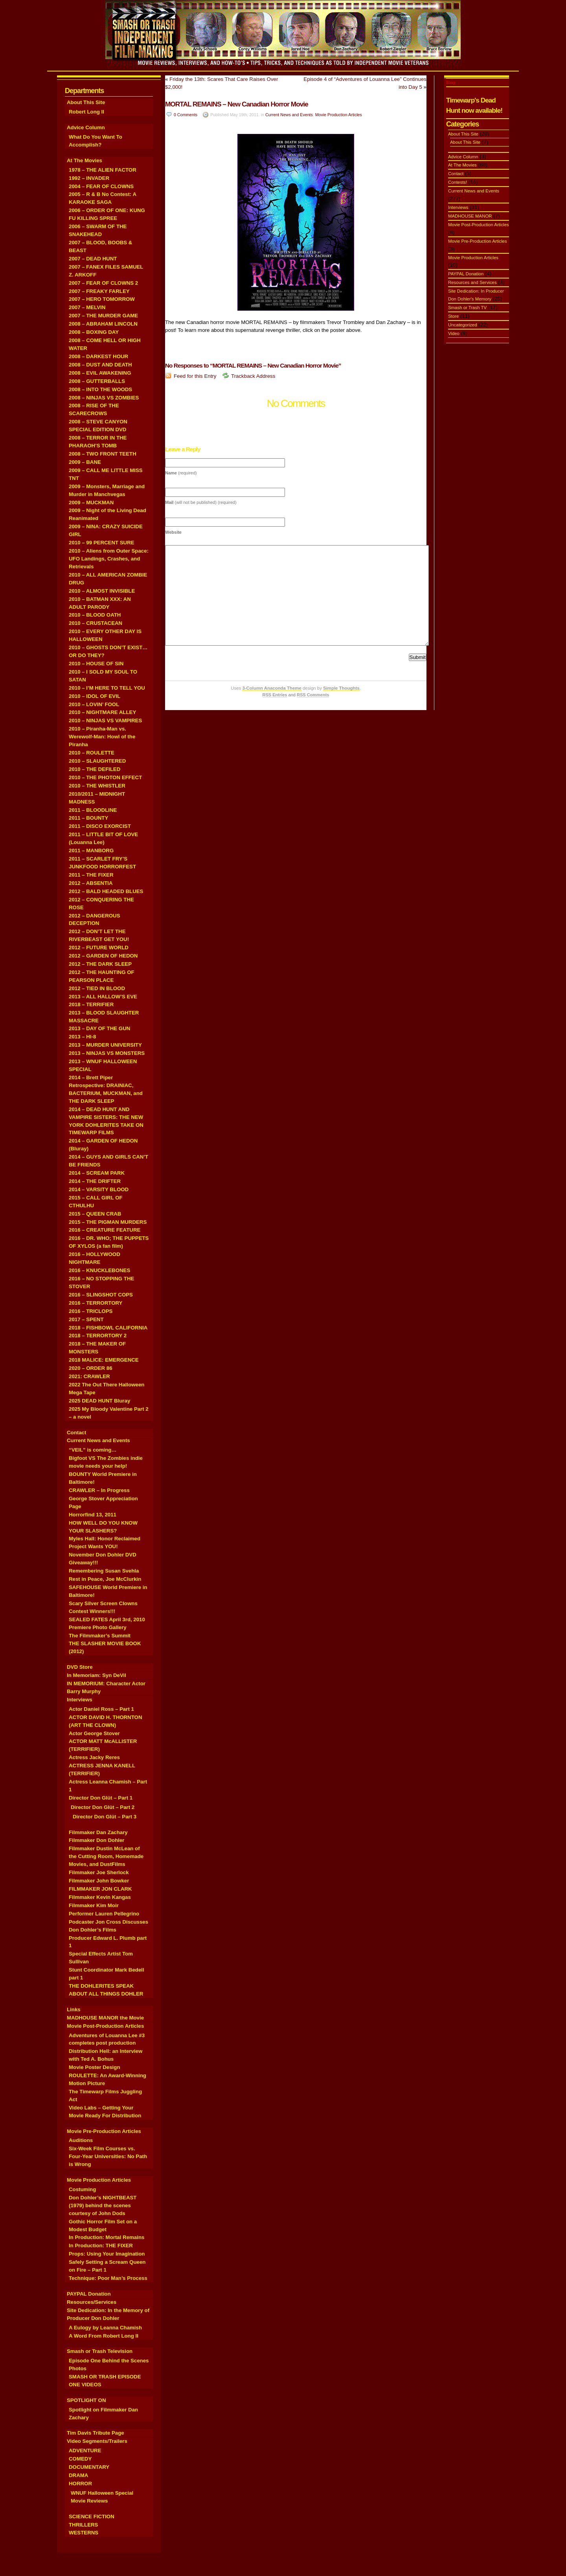 The height and width of the screenshot is (2576, 566). I want to click on Current News and Events, so click(98, 1440).